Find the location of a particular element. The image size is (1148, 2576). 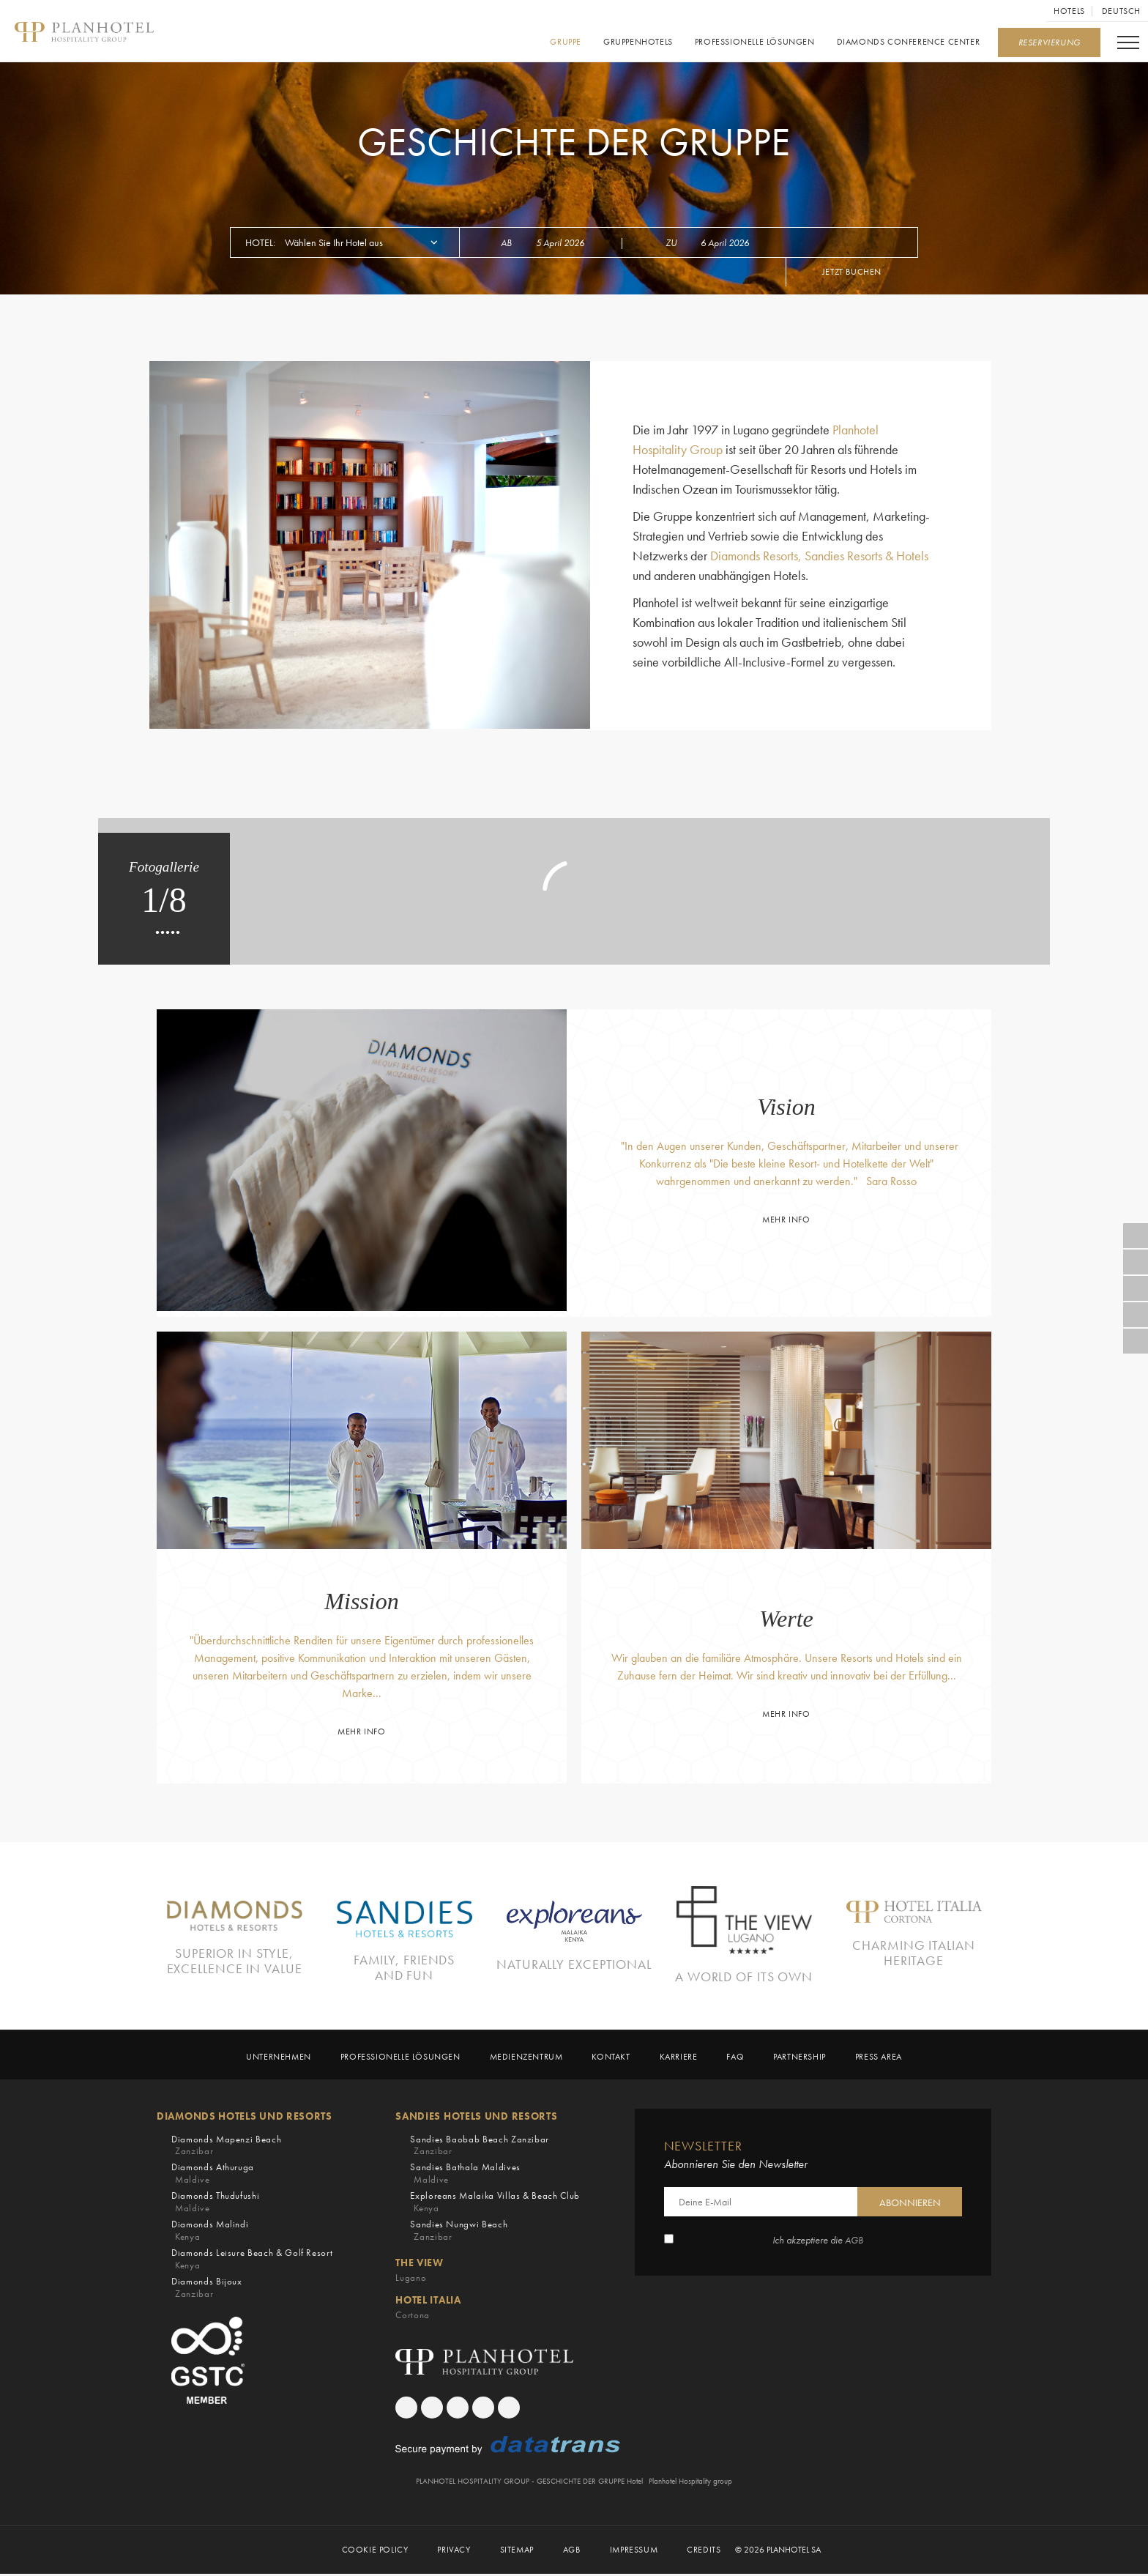

Cookie Policy is located at coordinates (375, 2551).